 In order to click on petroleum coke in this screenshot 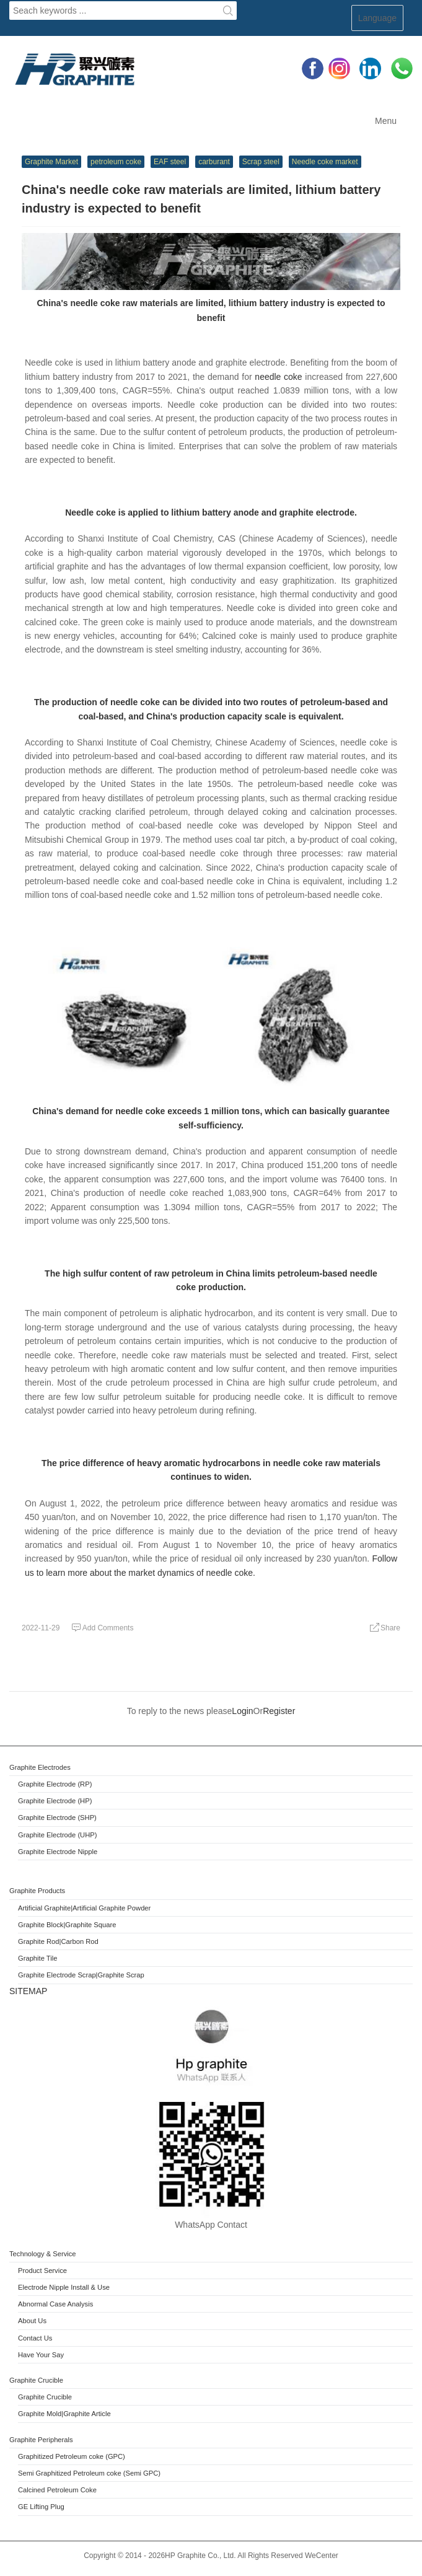, I will do `click(115, 161)`.